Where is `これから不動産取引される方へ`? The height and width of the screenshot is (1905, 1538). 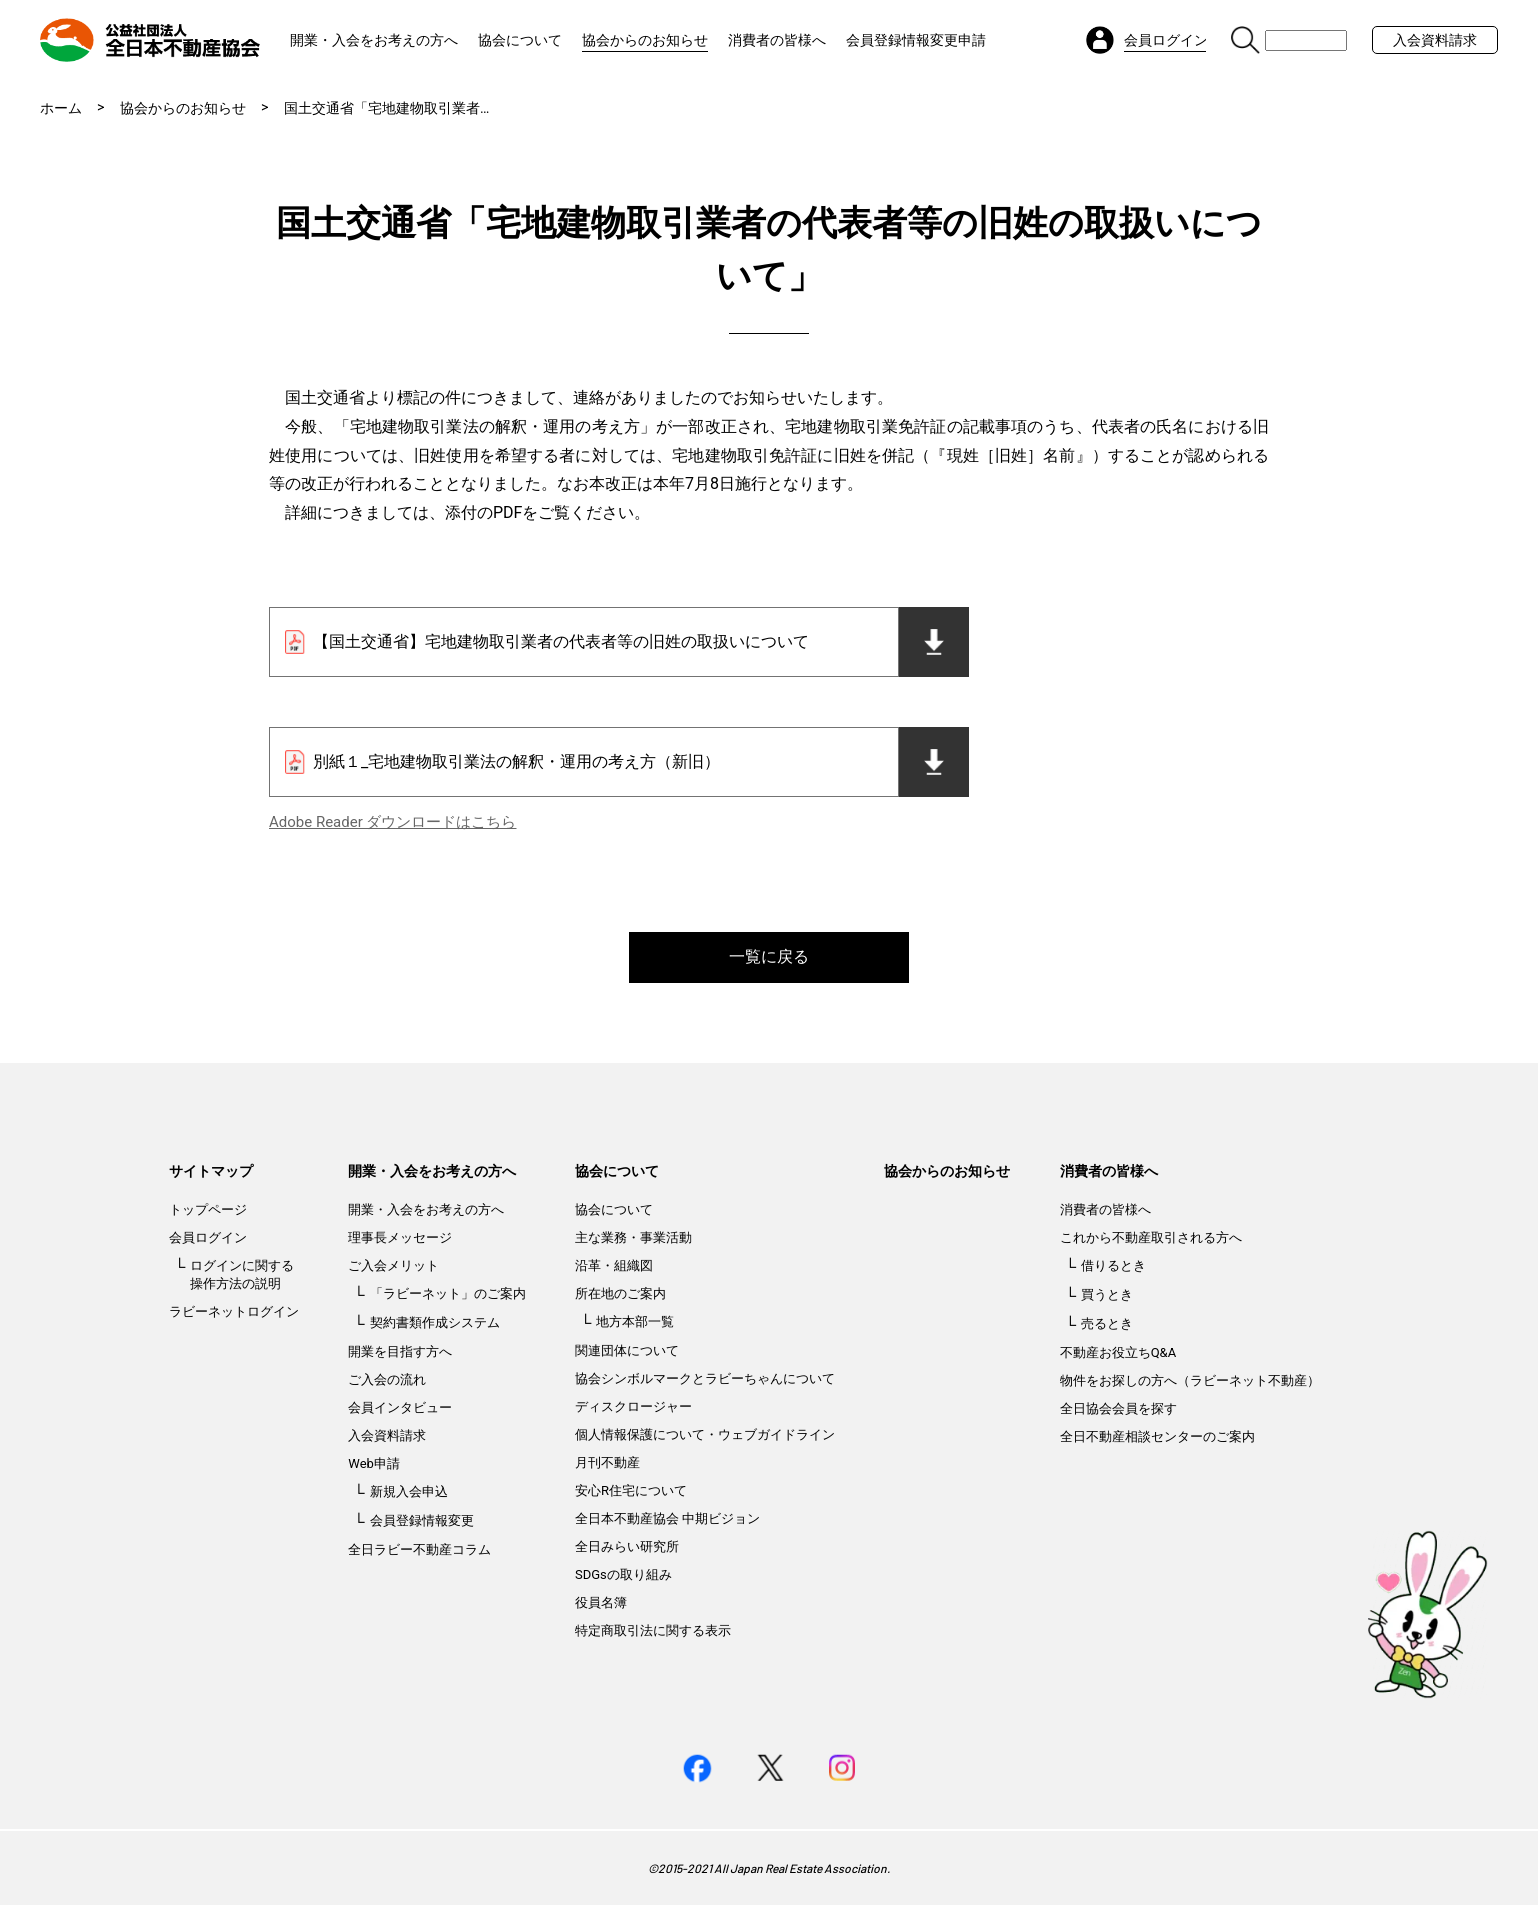 これから不動産取引される方へ is located at coordinates (1151, 1237).